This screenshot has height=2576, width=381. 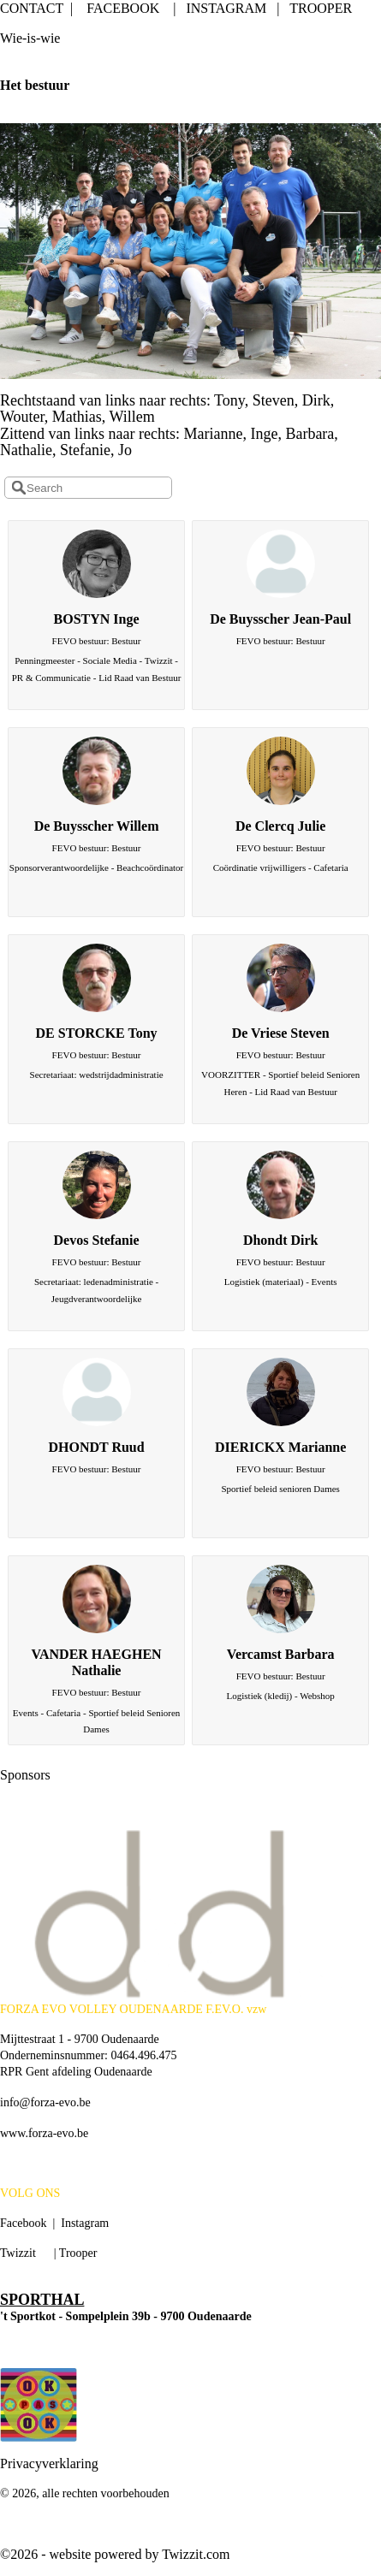 I want to click on INSTAGRAM, so click(x=226, y=8).